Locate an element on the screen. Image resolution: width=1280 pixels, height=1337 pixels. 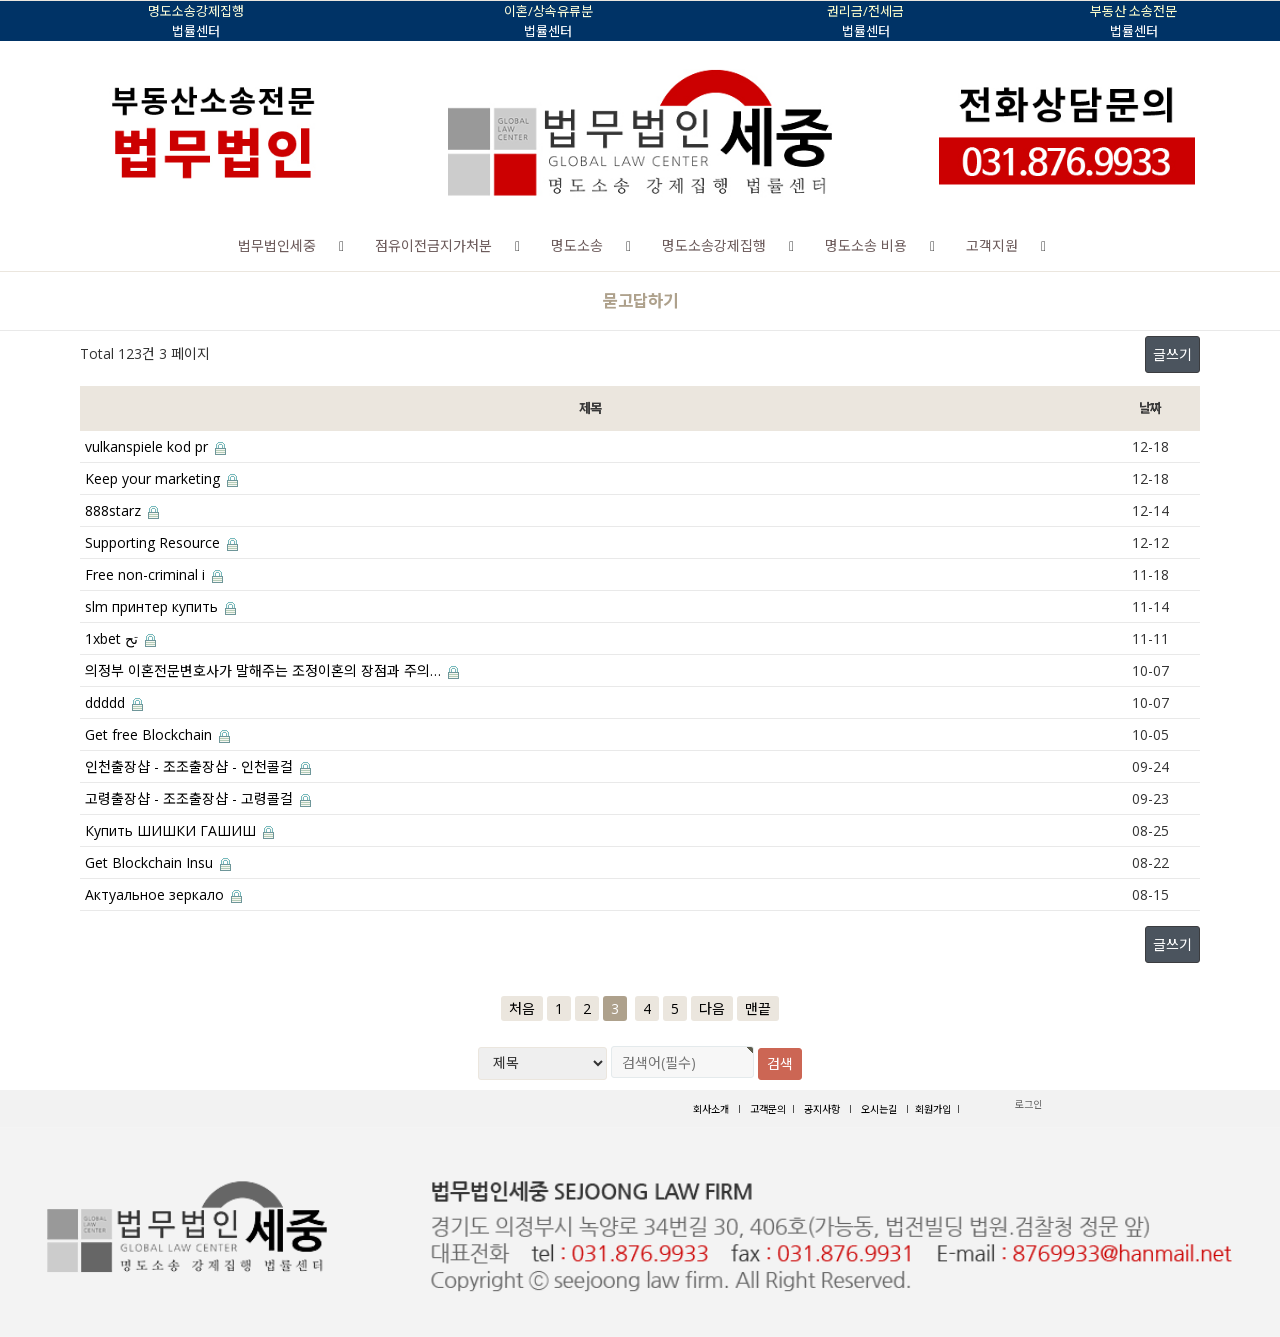
[button] is located at coordinates (342, 246).